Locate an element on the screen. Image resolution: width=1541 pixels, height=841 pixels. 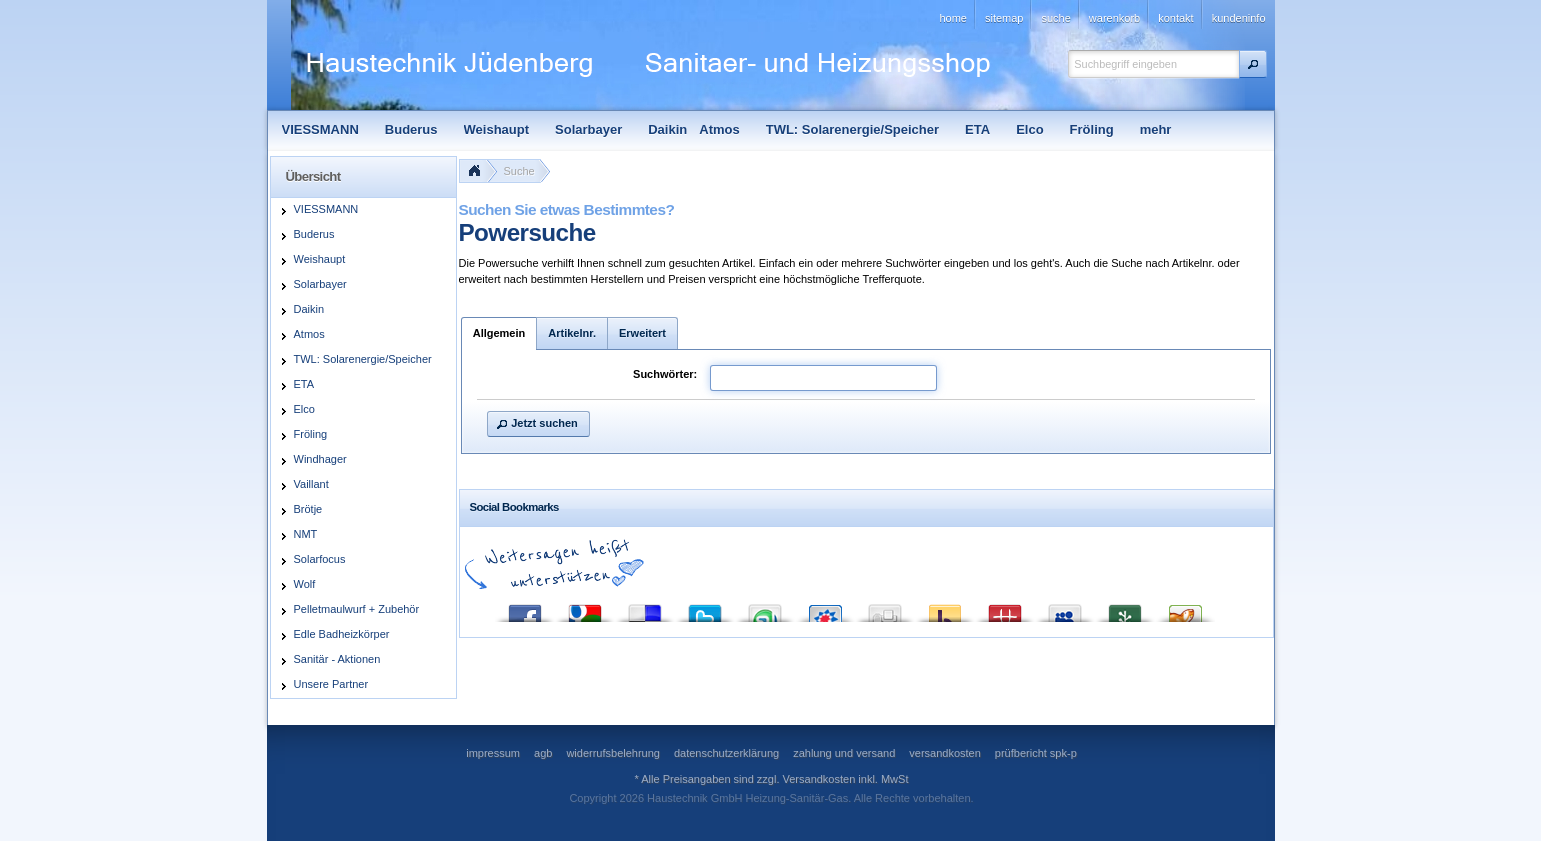
StumbleUpon is located at coordinates (765, 608).